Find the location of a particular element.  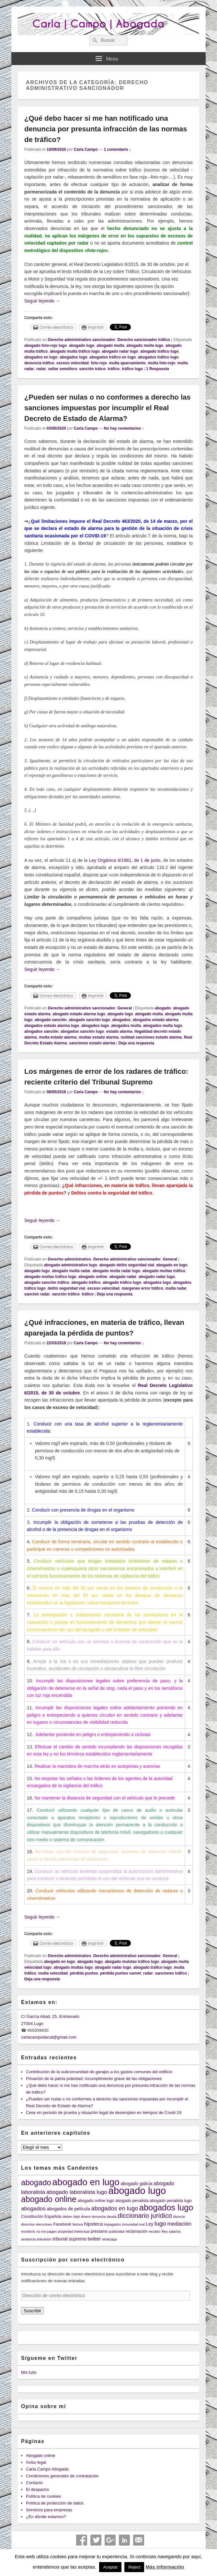

tráfico is located at coordinates (114, 369).